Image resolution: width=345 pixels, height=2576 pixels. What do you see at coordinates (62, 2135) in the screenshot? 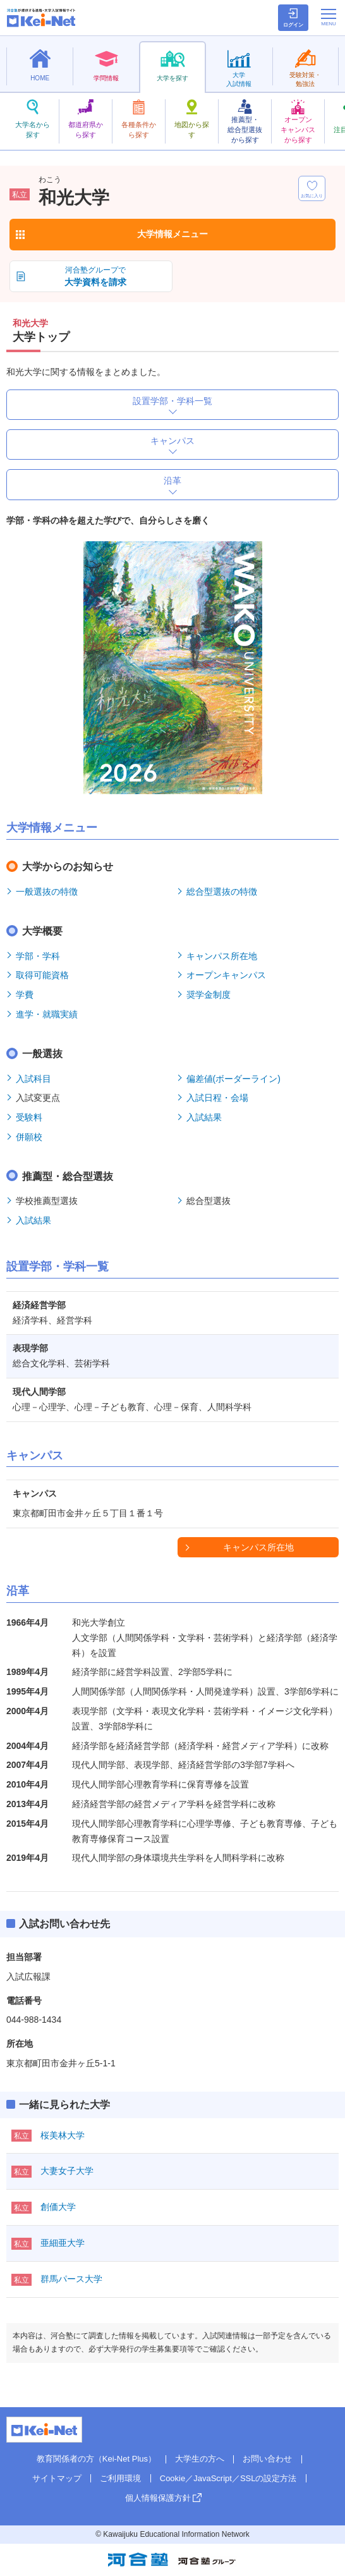
I see `桜美林大学` at bounding box center [62, 2135].